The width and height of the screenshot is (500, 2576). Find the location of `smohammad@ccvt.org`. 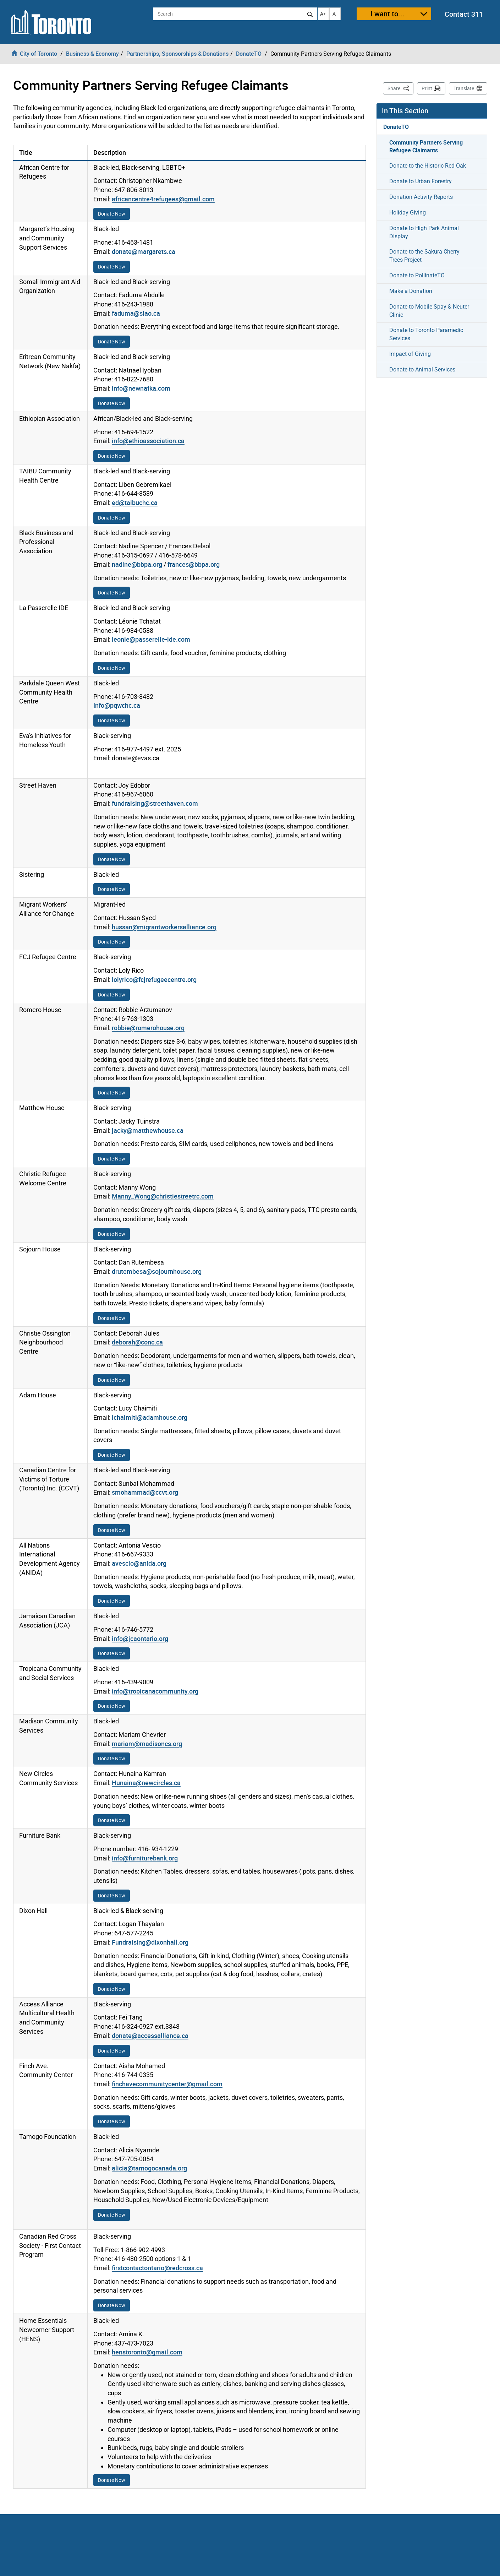

smohammad@ccvt.org is located at coordinates (145, 1492).